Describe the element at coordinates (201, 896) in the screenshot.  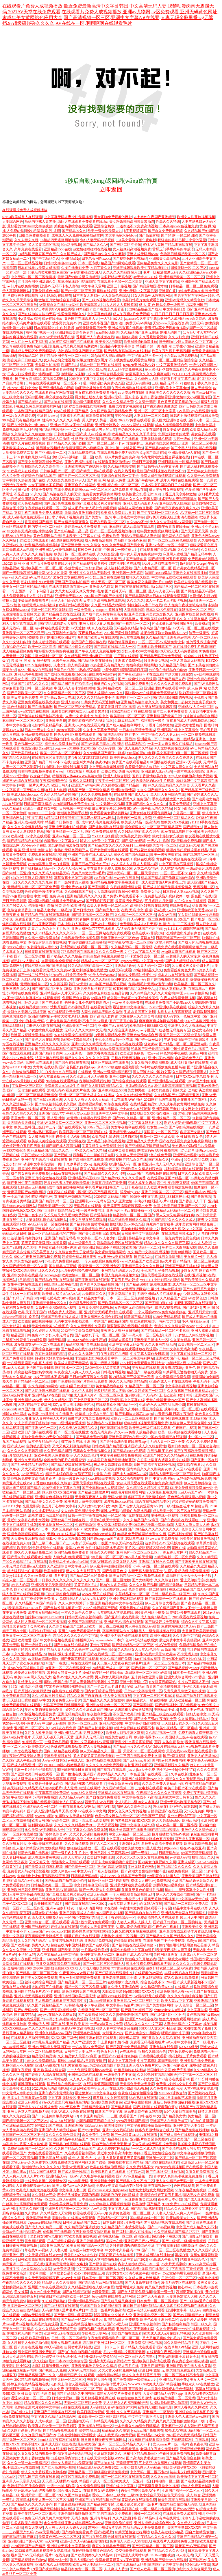
I see `黑色国产在线` at that location.